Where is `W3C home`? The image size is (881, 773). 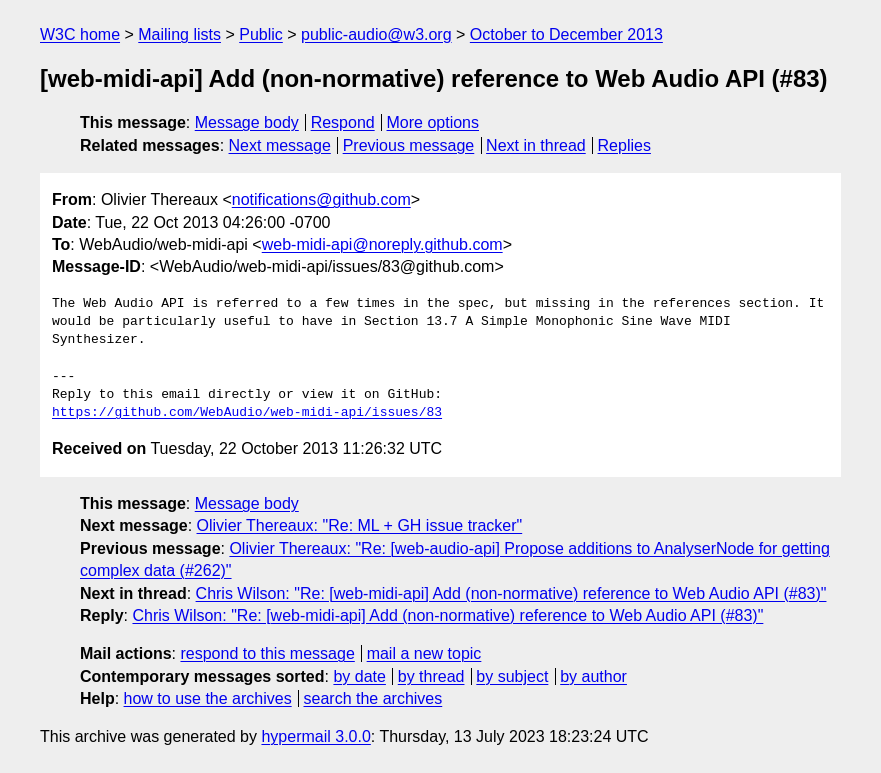
W3C home is located at coordinates (80, 34).